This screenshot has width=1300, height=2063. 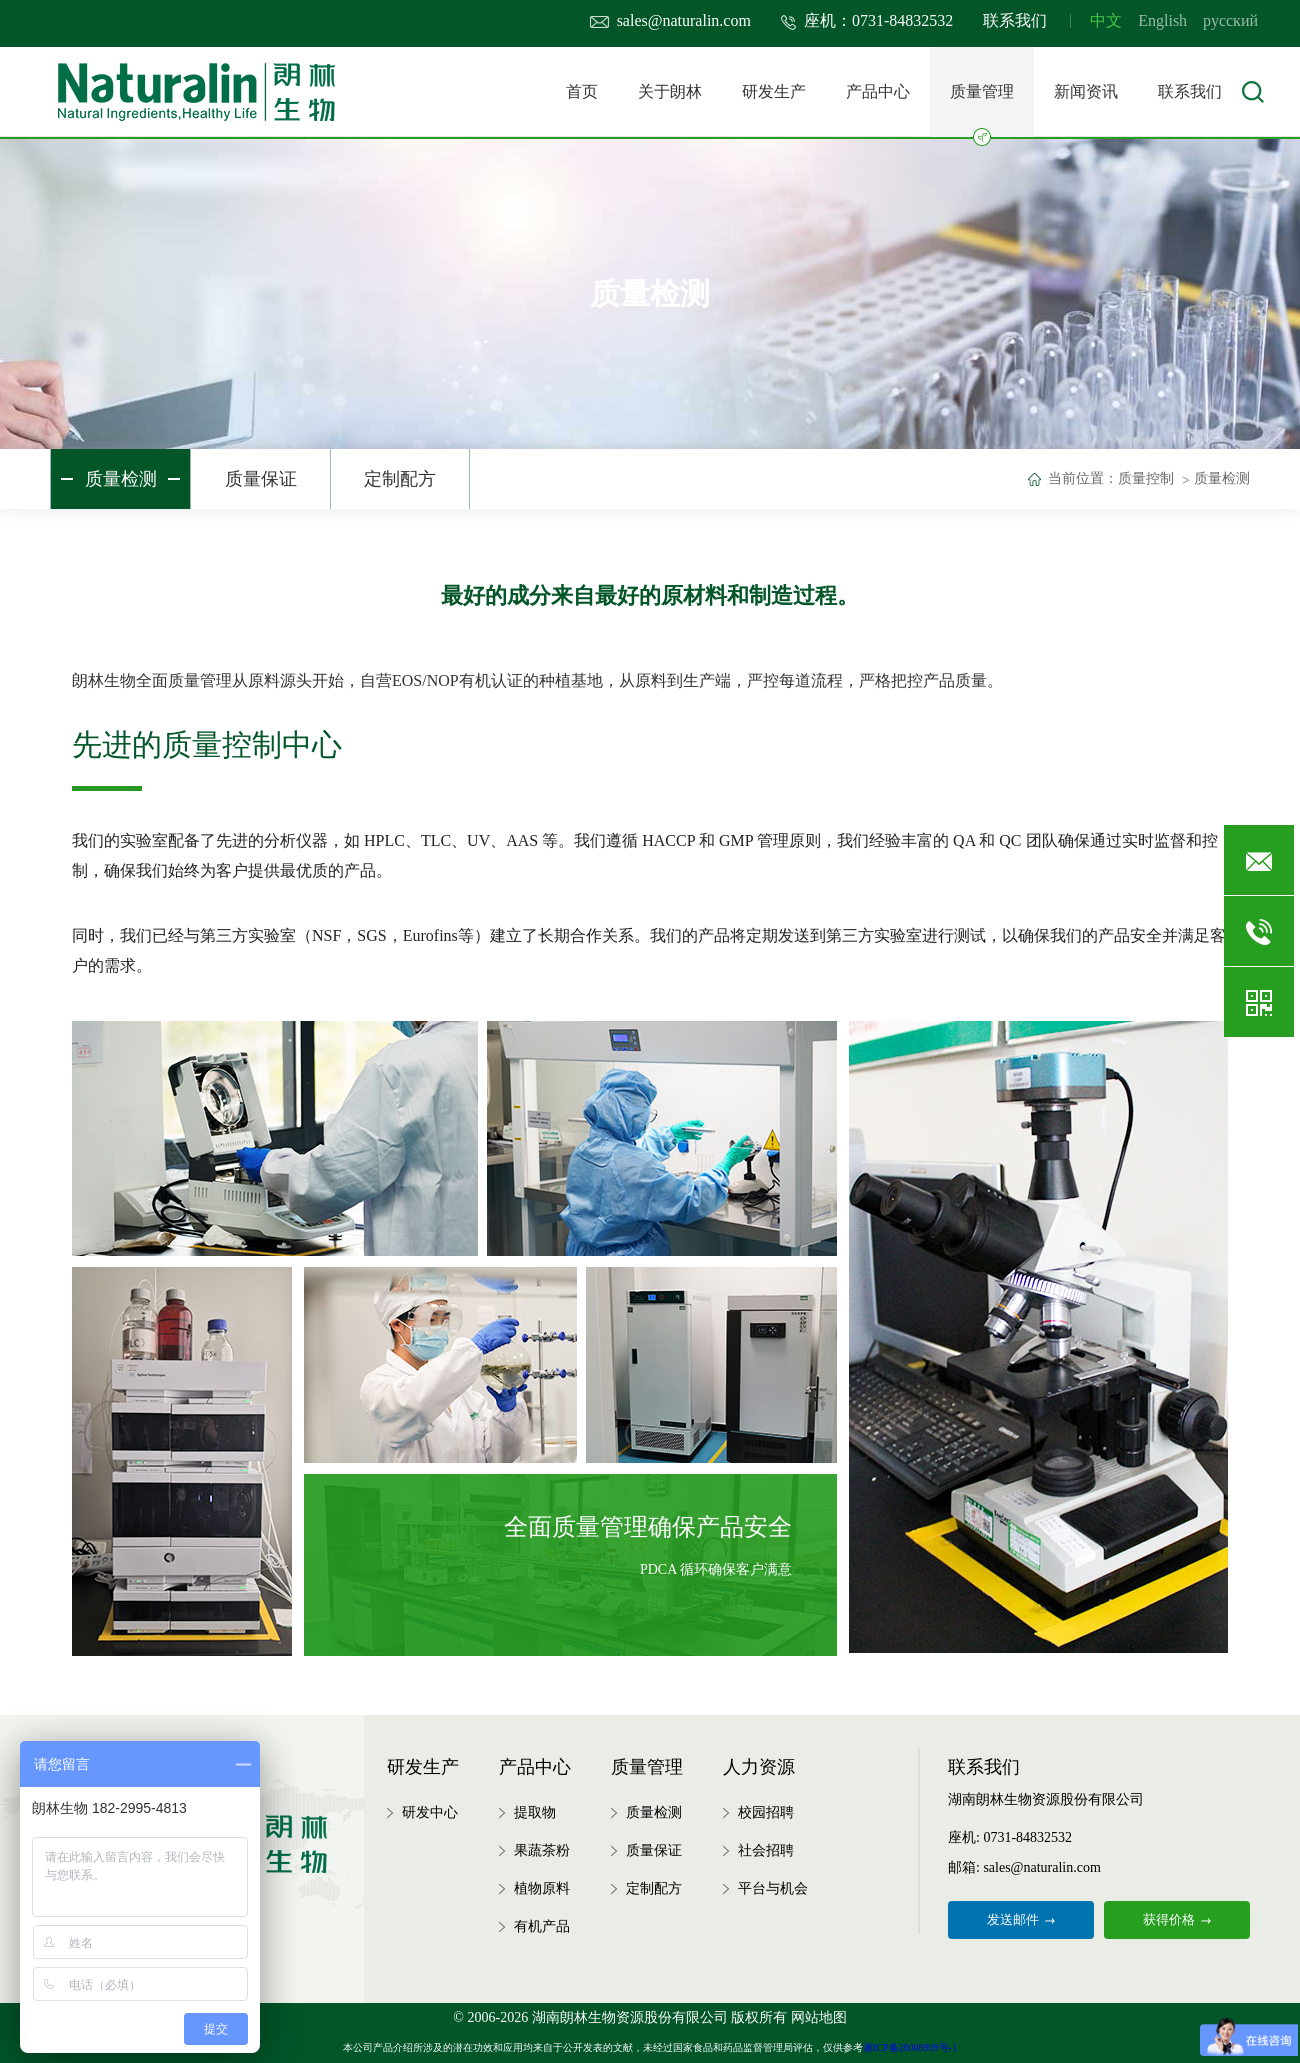 I want to click on sales@naturalin.com, so click(x=670, y=20).